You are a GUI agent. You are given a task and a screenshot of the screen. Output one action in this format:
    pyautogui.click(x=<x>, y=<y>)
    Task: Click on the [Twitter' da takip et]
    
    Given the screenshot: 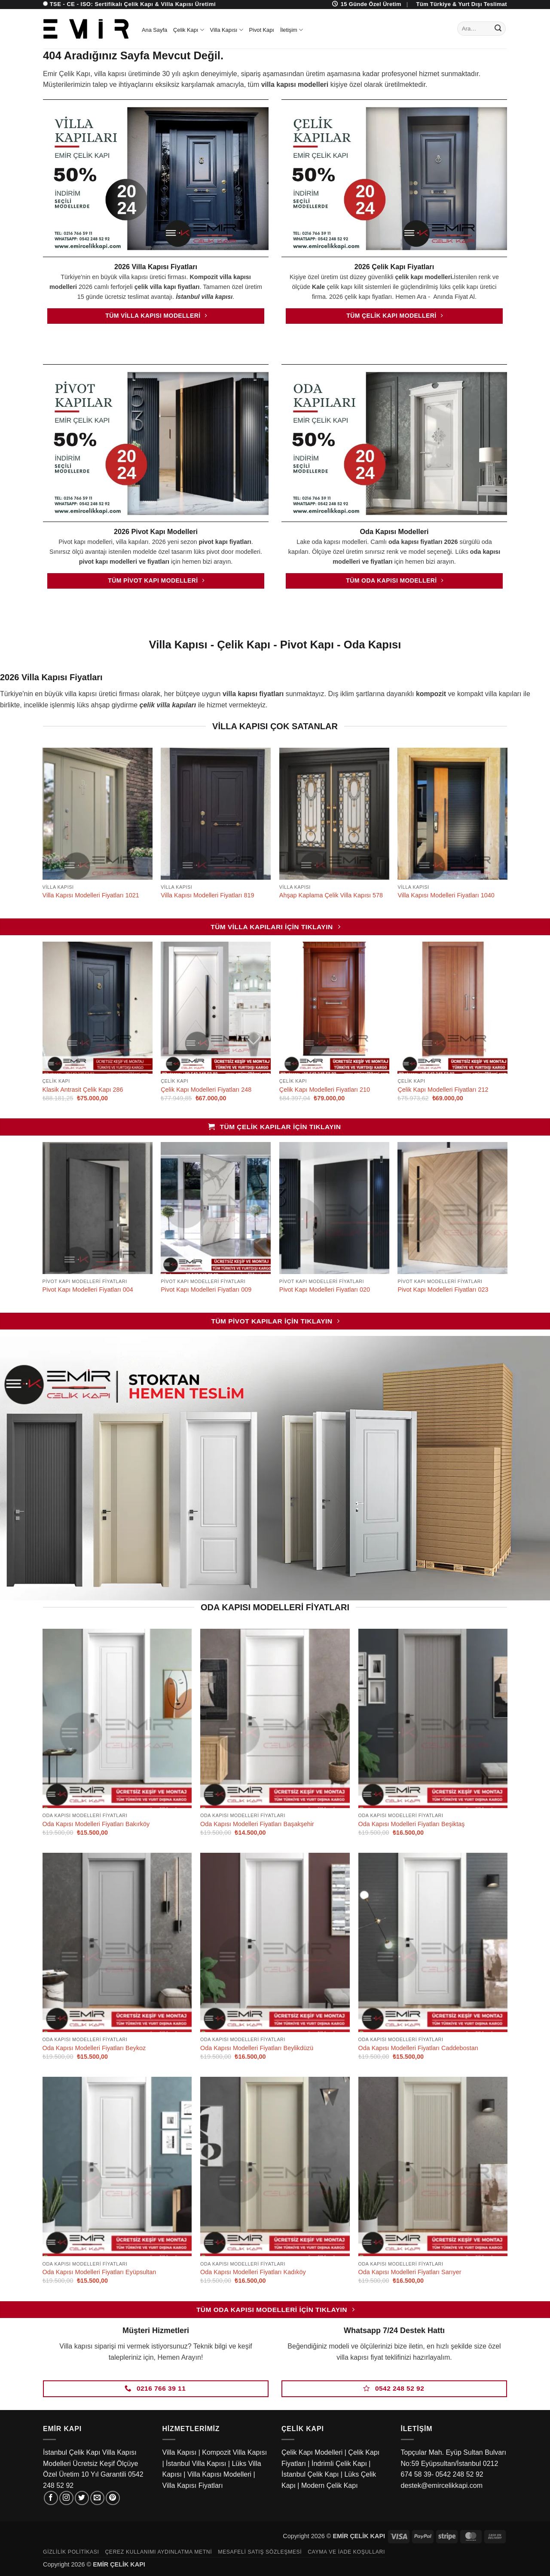 What is the action you would take?
    pyautogui.click(x=82, y=2498)
    